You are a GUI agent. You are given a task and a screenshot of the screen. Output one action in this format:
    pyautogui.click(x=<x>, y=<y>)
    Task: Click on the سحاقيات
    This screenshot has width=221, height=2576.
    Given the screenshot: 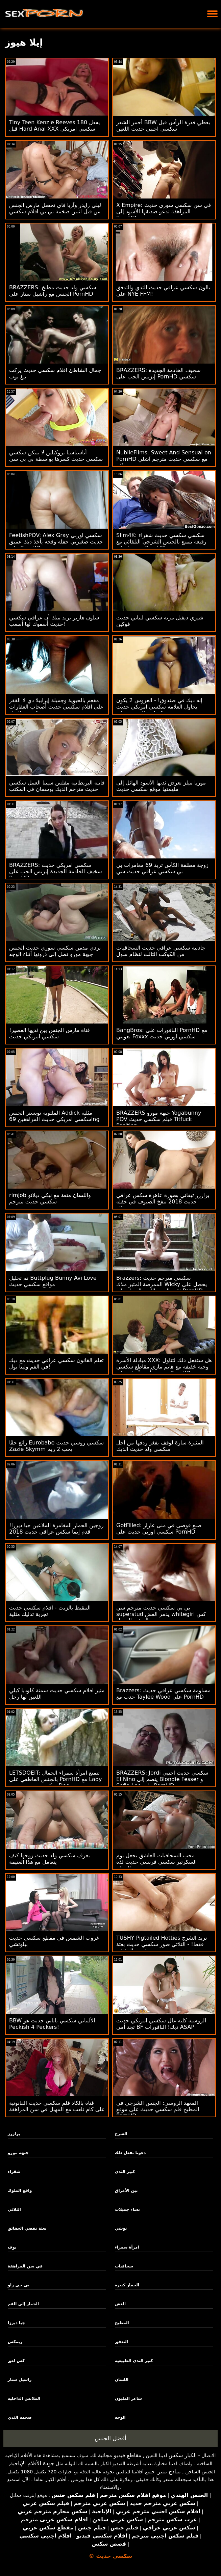 What is the action you would take?
    pyautogui.click(x=124, y=2266)
    